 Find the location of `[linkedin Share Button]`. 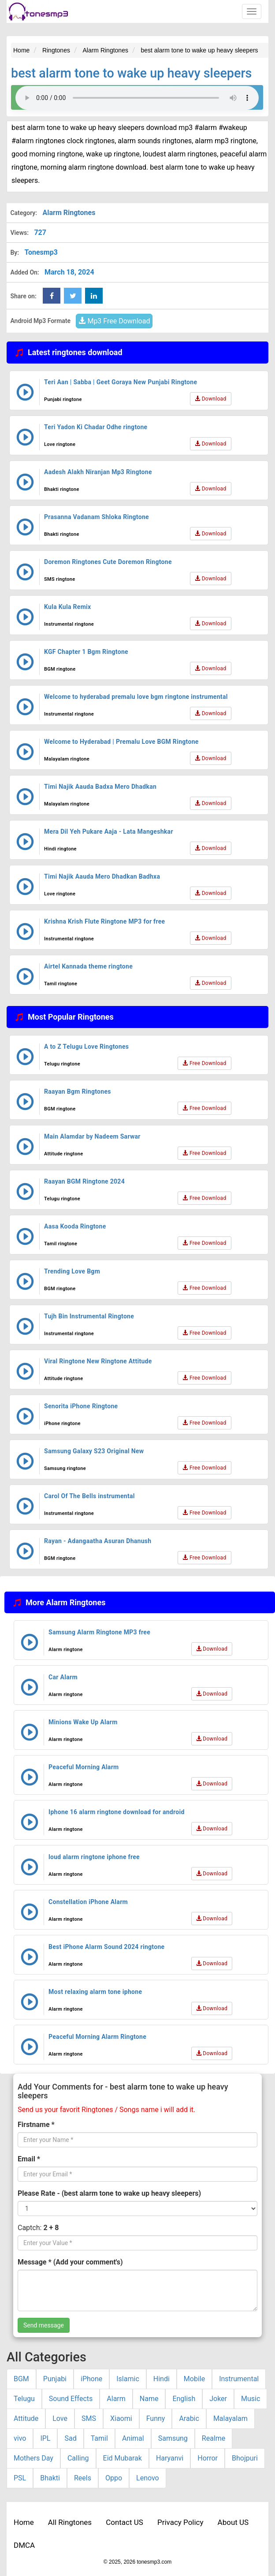

[linkedin Share Button] is located at coordinates (94, 296).